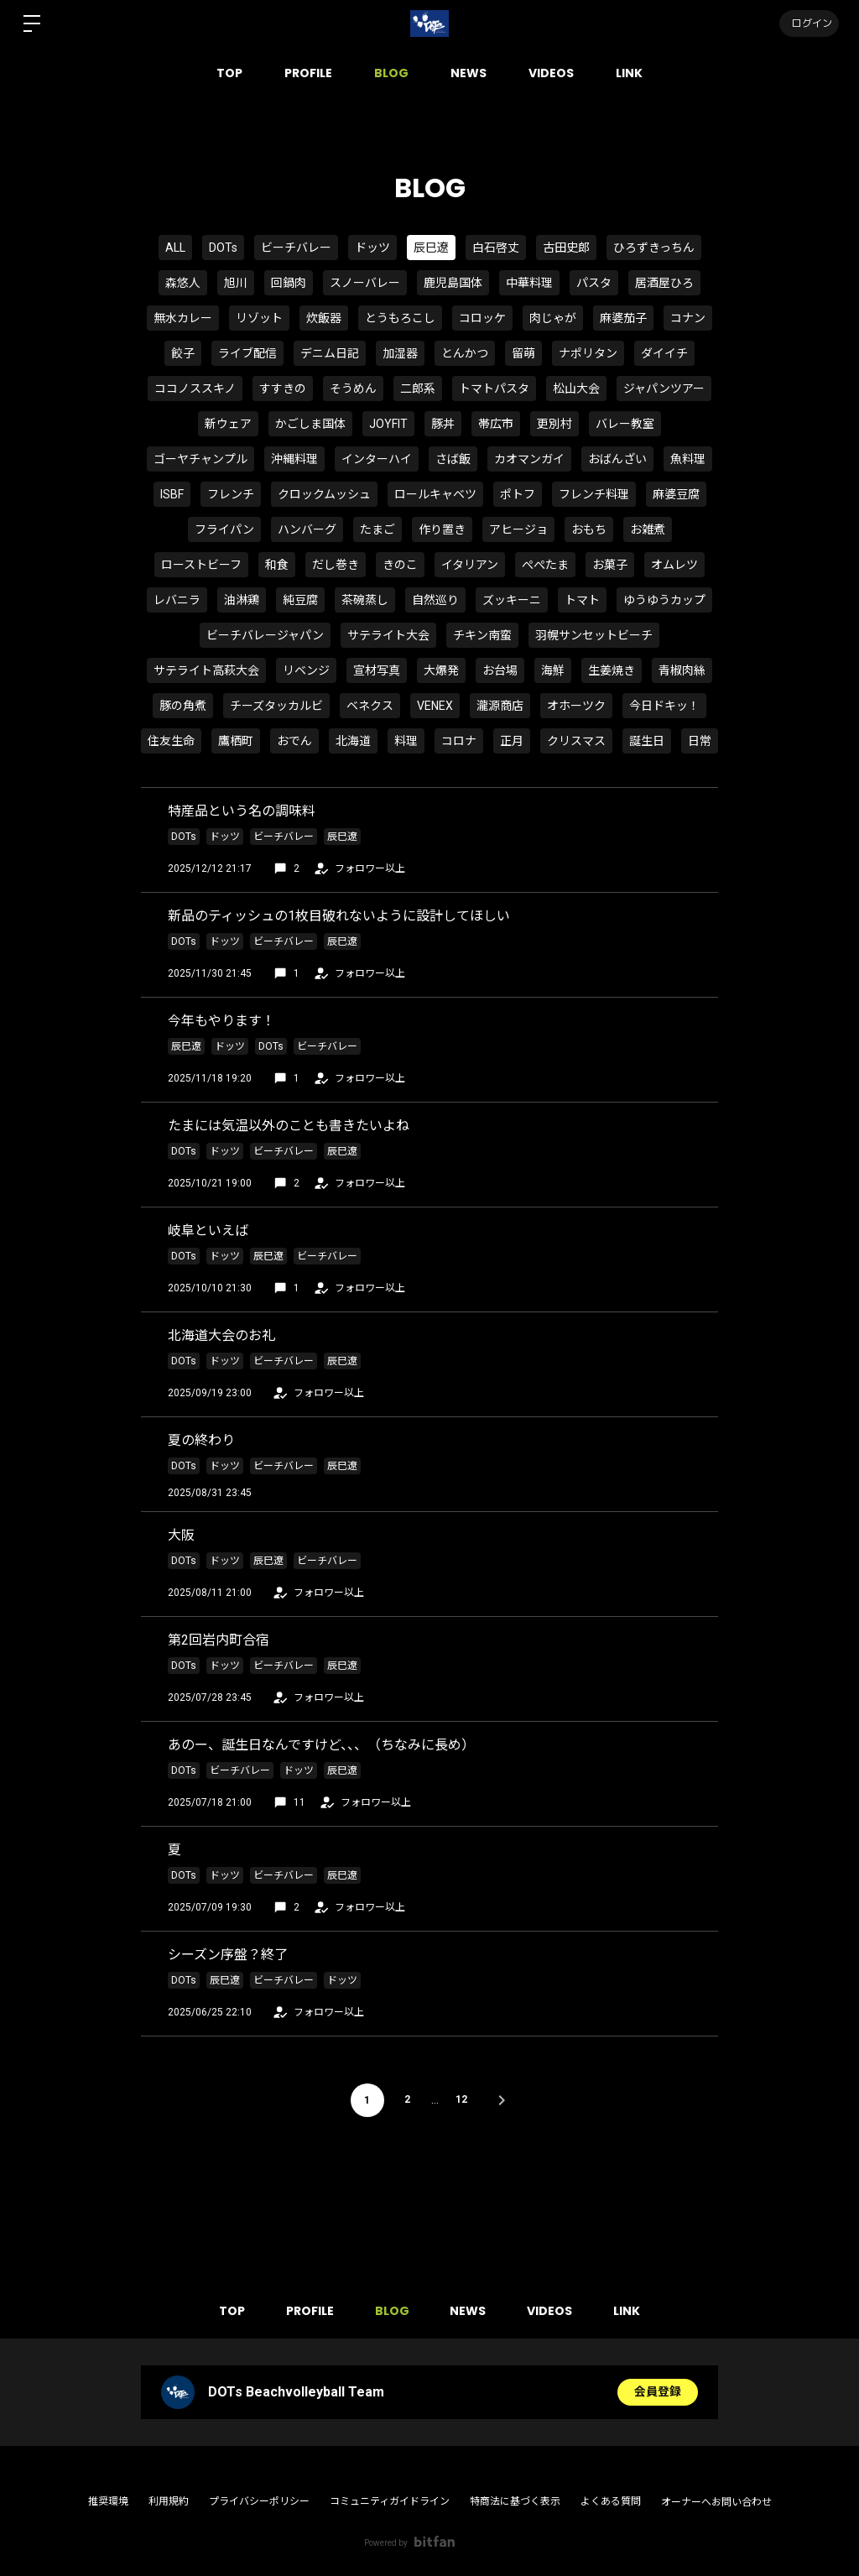 This screenshot has height=2576, width=859. I want to click on お菓子, so click(609, 564).